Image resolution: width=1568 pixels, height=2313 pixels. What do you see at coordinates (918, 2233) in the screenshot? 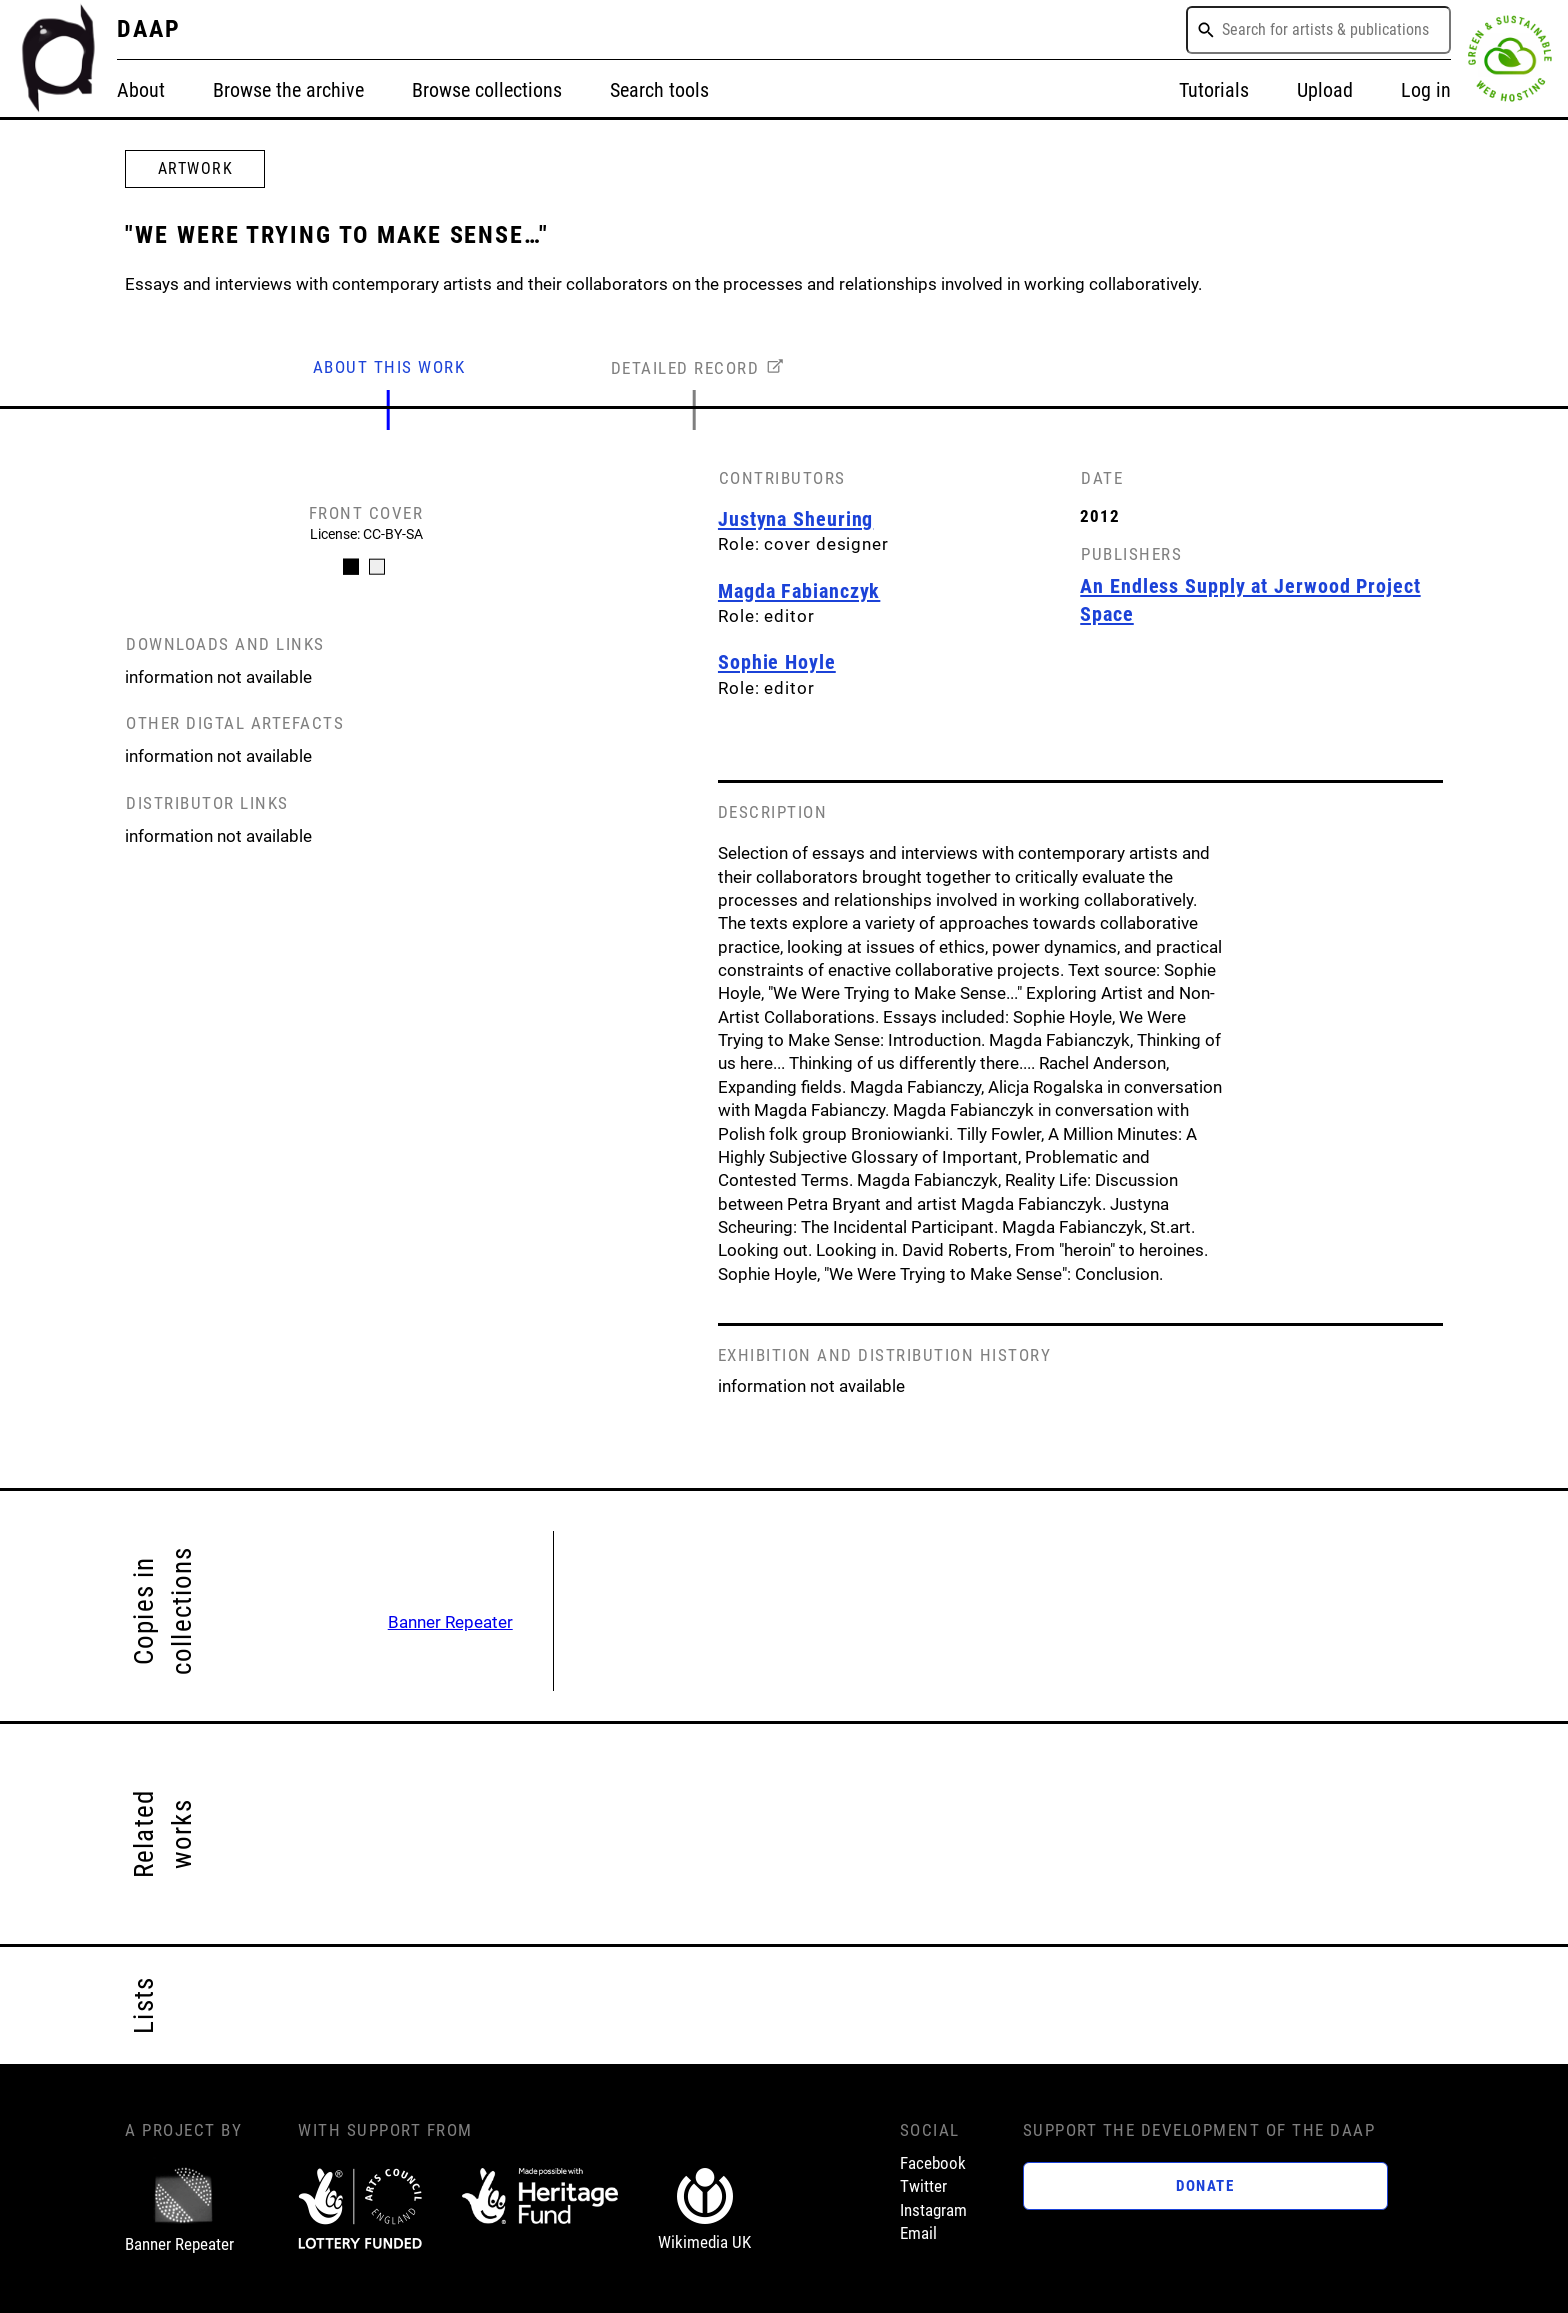
I see `Email` at bounding box center [918, 2233].